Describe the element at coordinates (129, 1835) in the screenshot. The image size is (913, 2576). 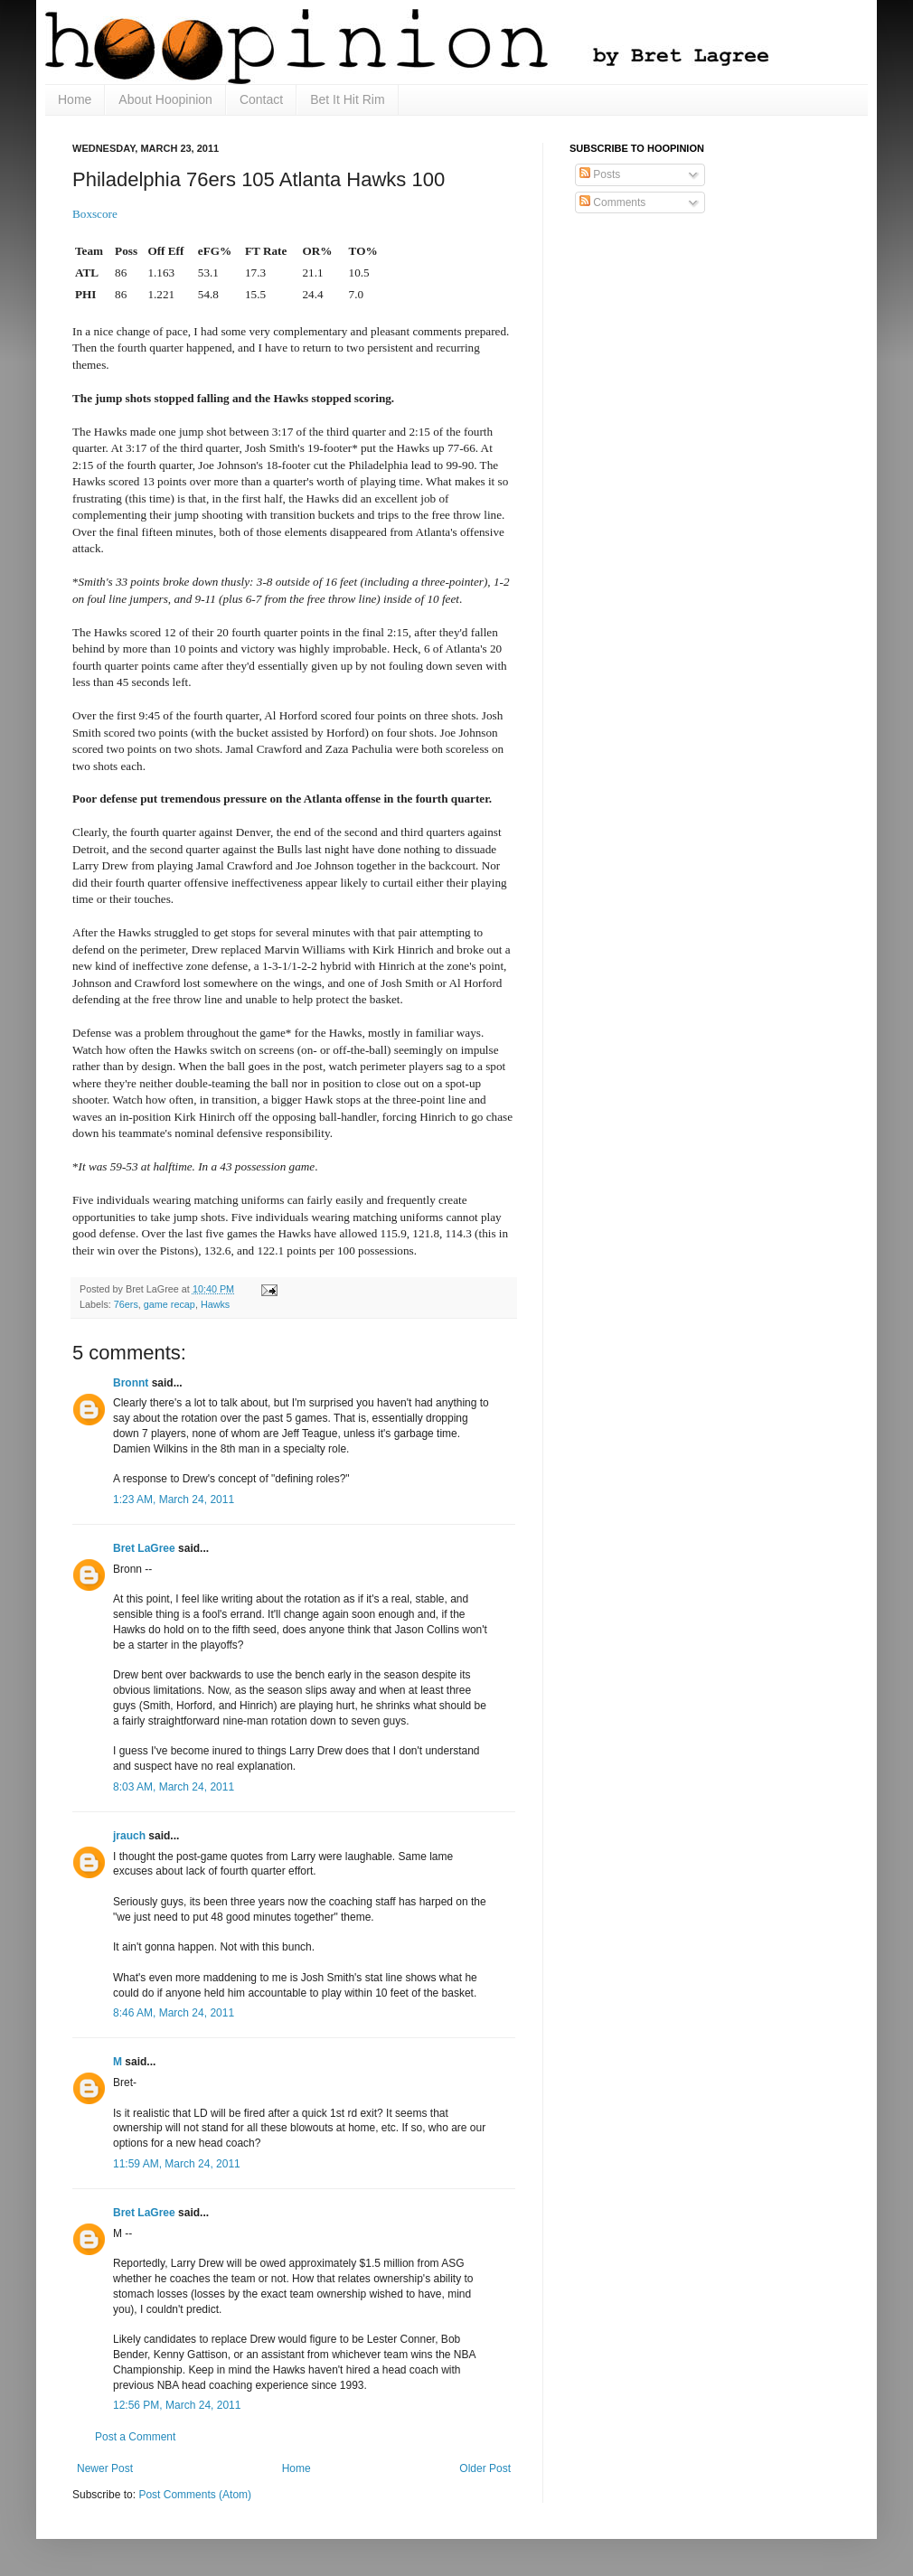
I see `jrauch` at that location.